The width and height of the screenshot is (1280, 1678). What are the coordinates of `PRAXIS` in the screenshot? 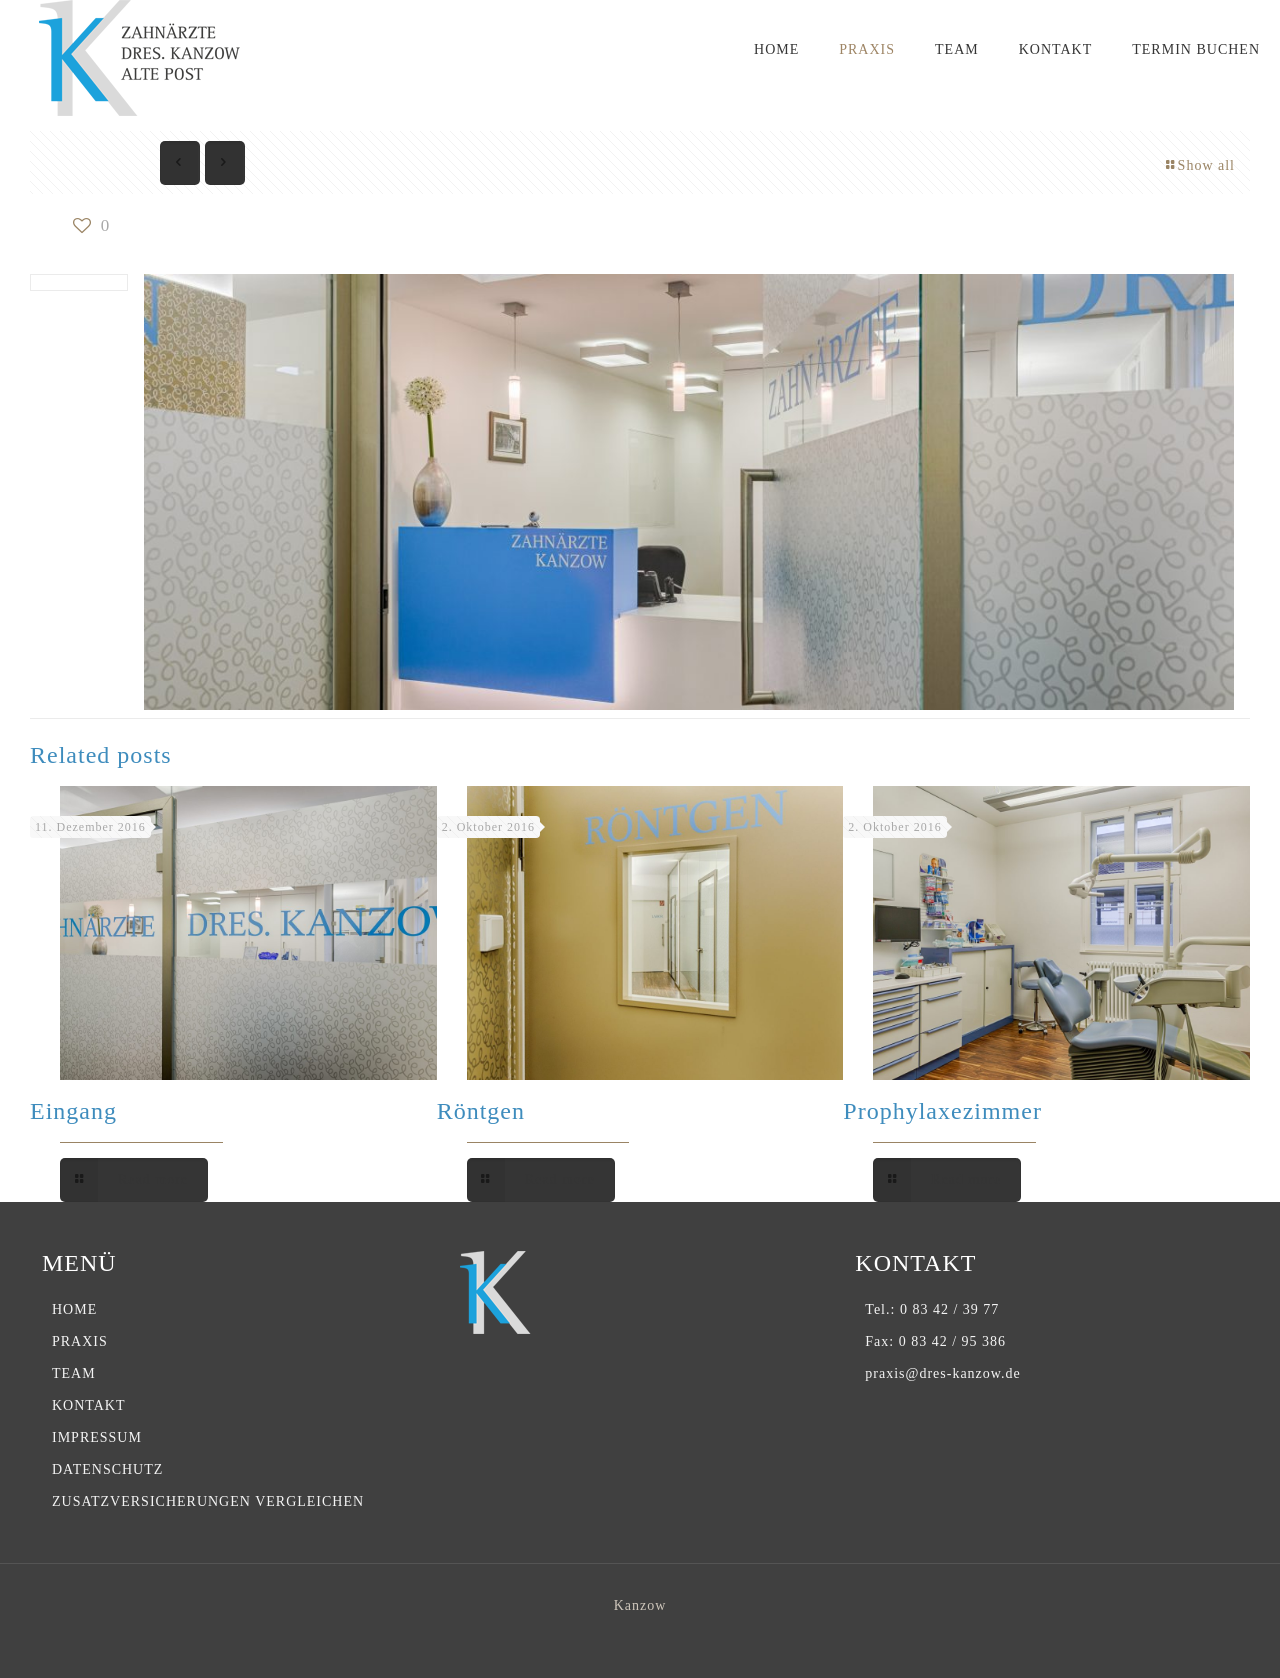 It's located at (80, 1341).